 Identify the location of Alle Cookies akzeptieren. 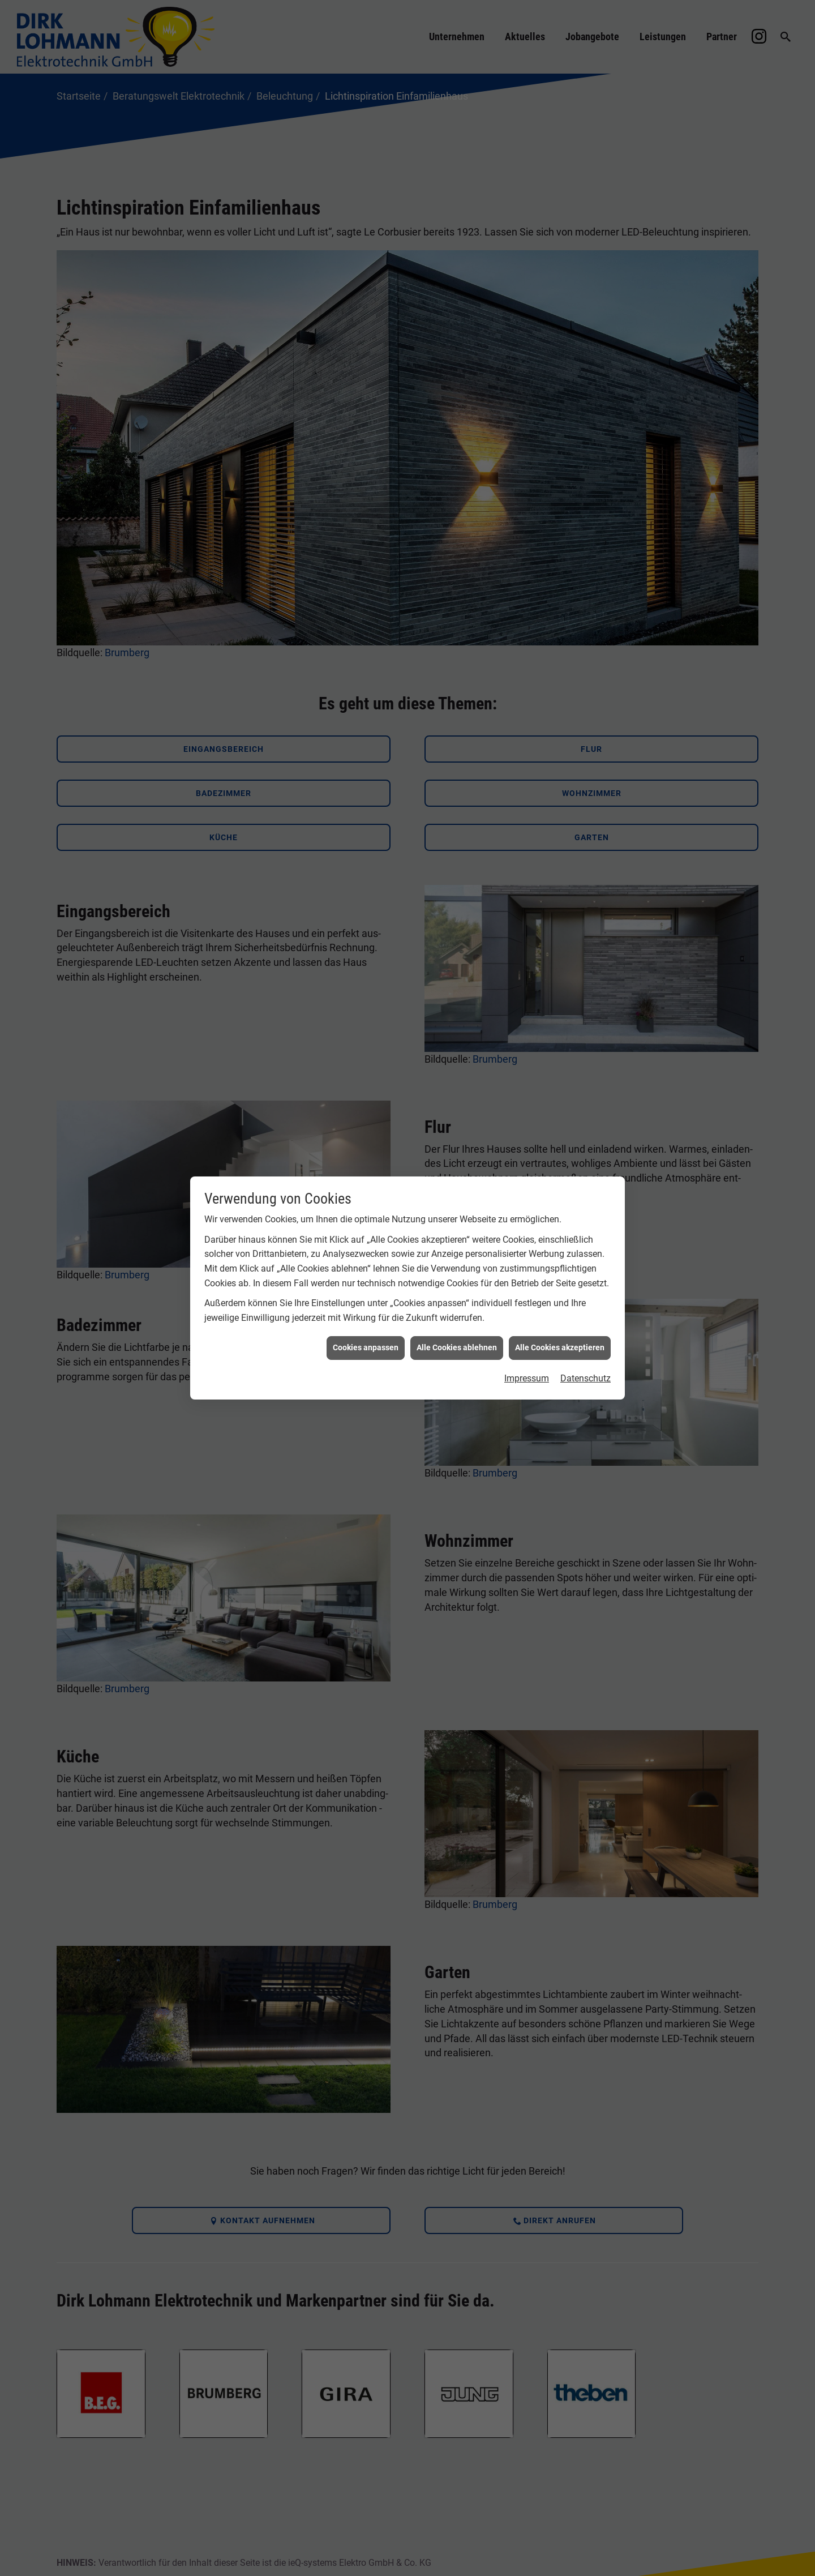
(559, 1343).